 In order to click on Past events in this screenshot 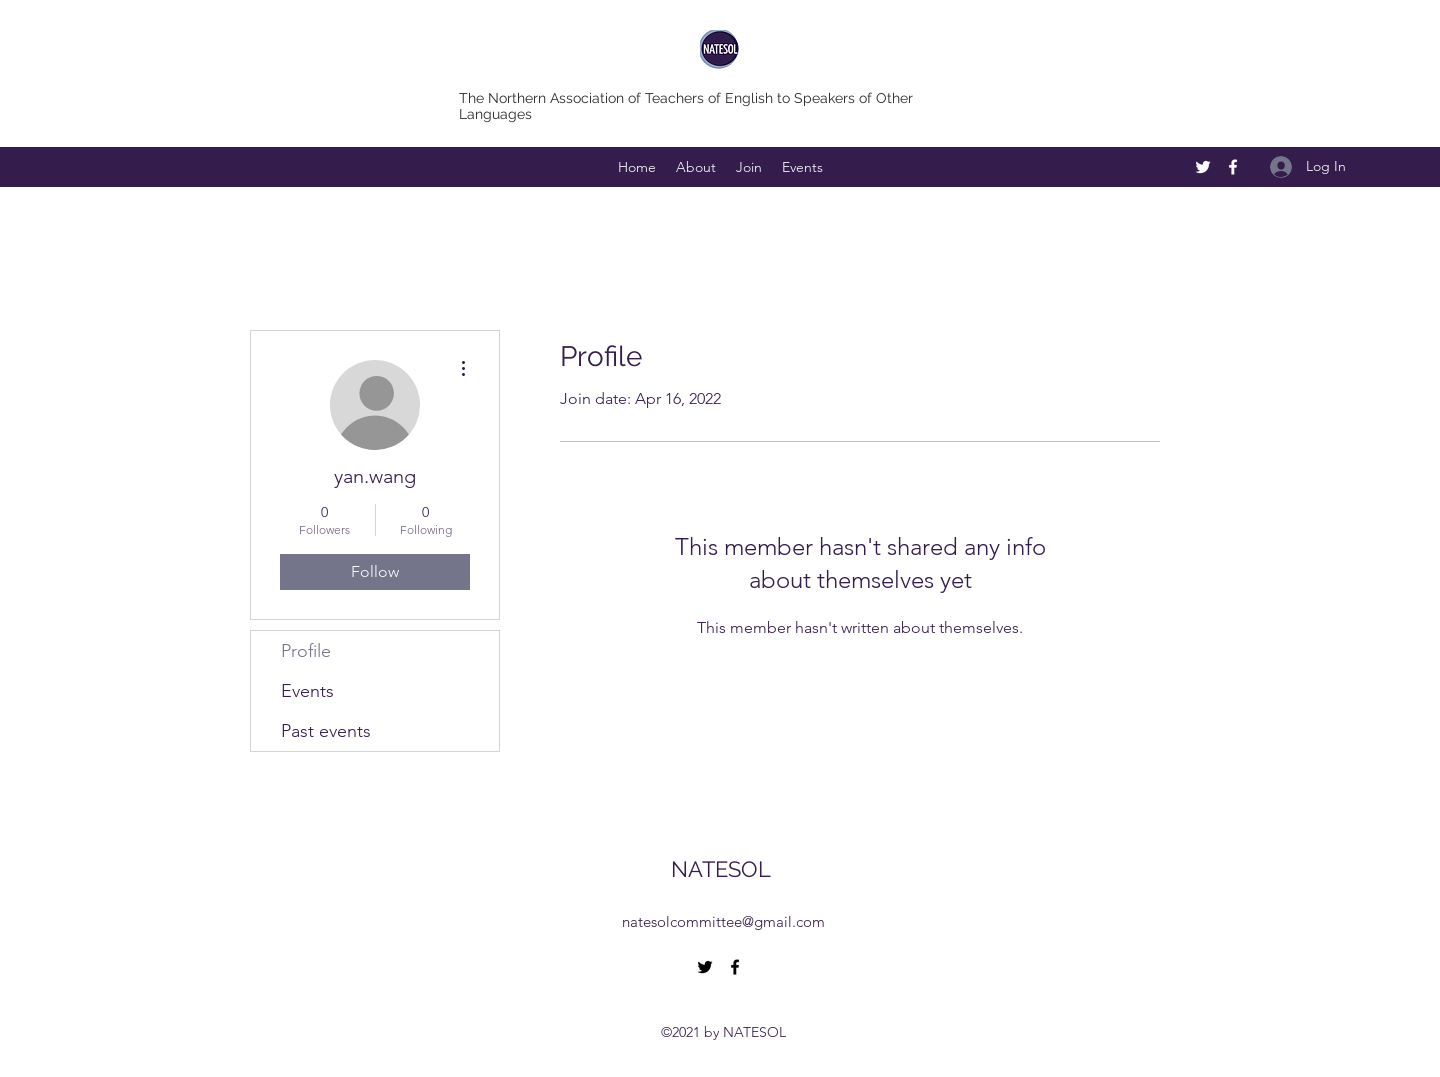, I will do `click(326, 731)`.